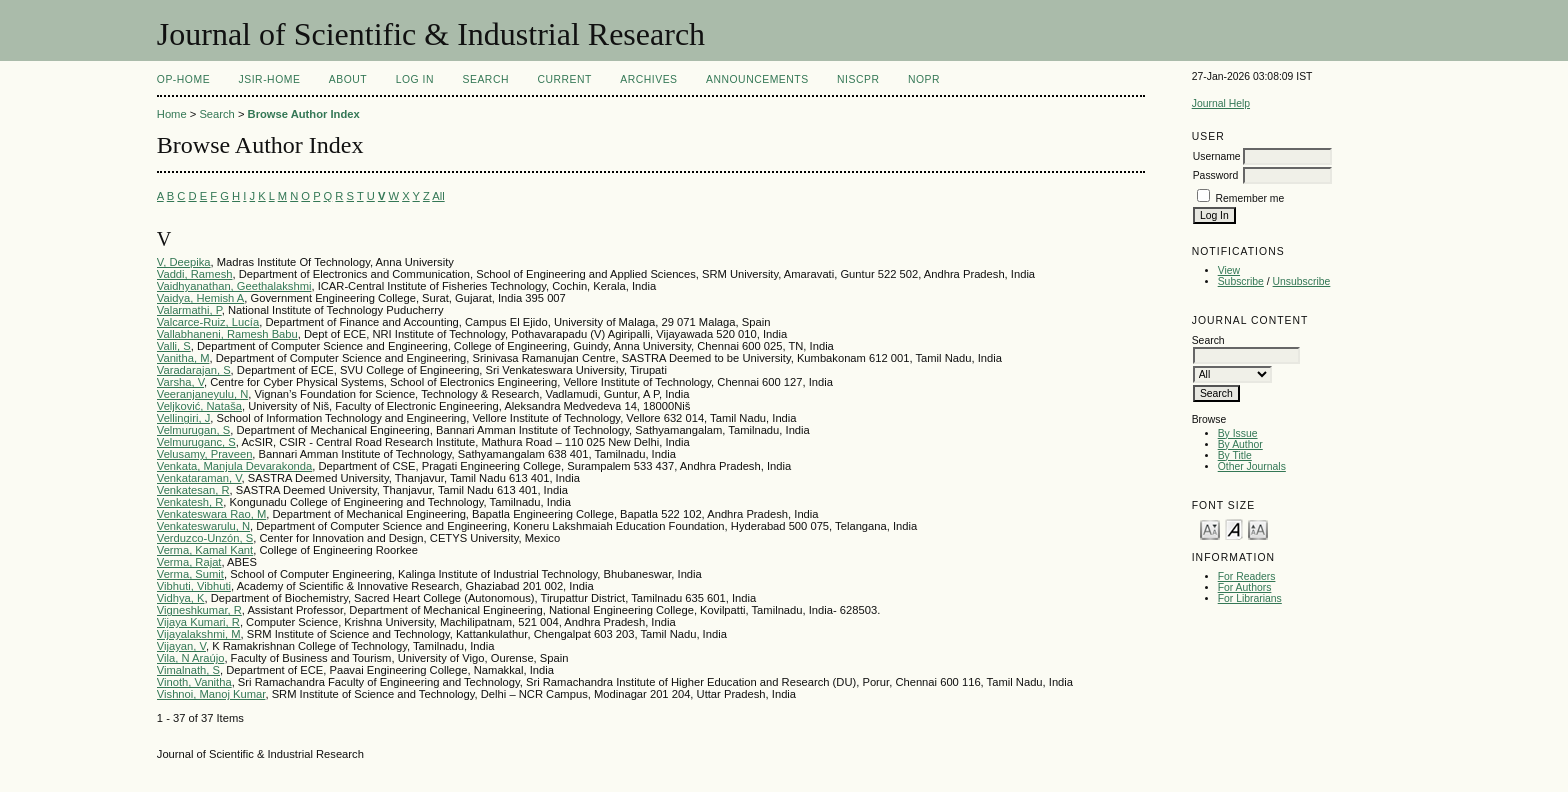  I want to click on Vimalnath, S, so click(188, 670).